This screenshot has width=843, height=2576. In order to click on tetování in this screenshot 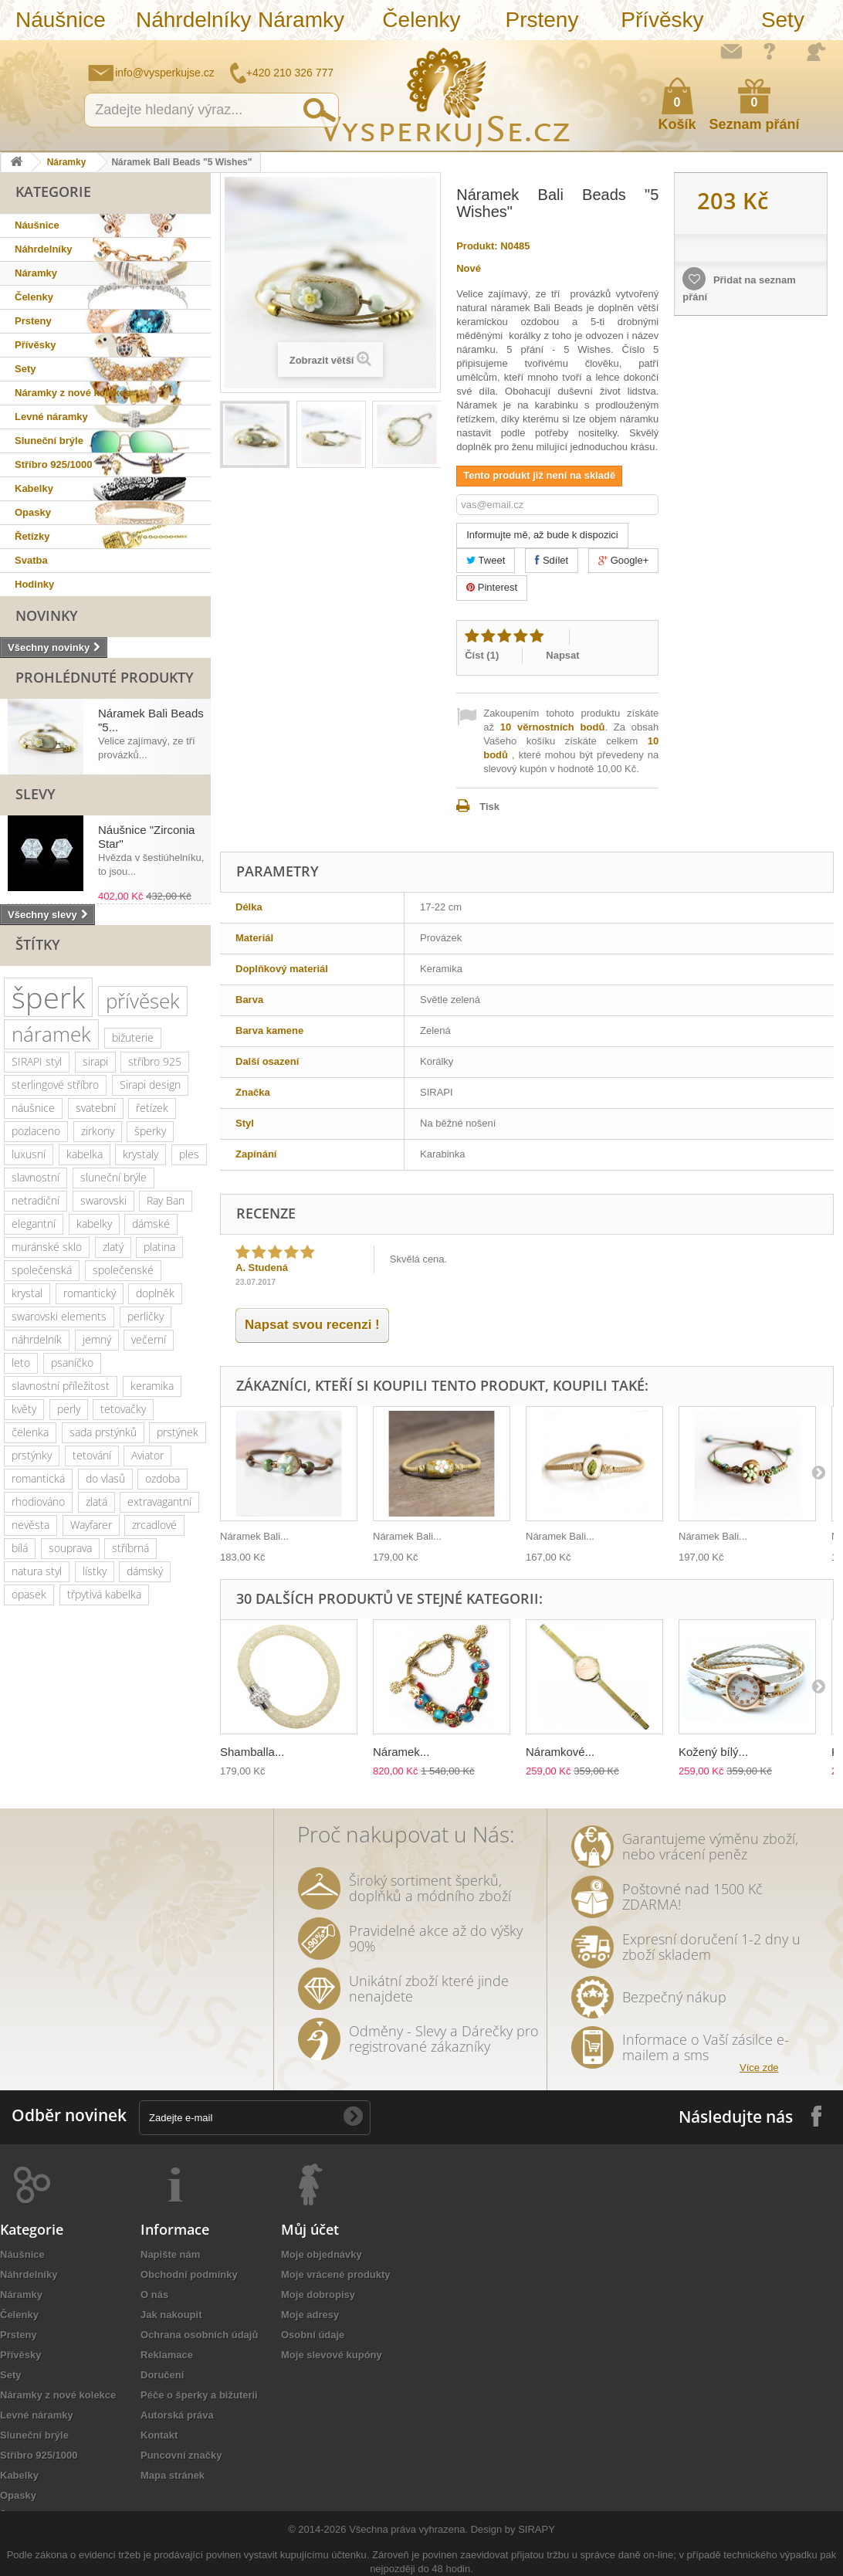, I will do `click(92, 1455)`.